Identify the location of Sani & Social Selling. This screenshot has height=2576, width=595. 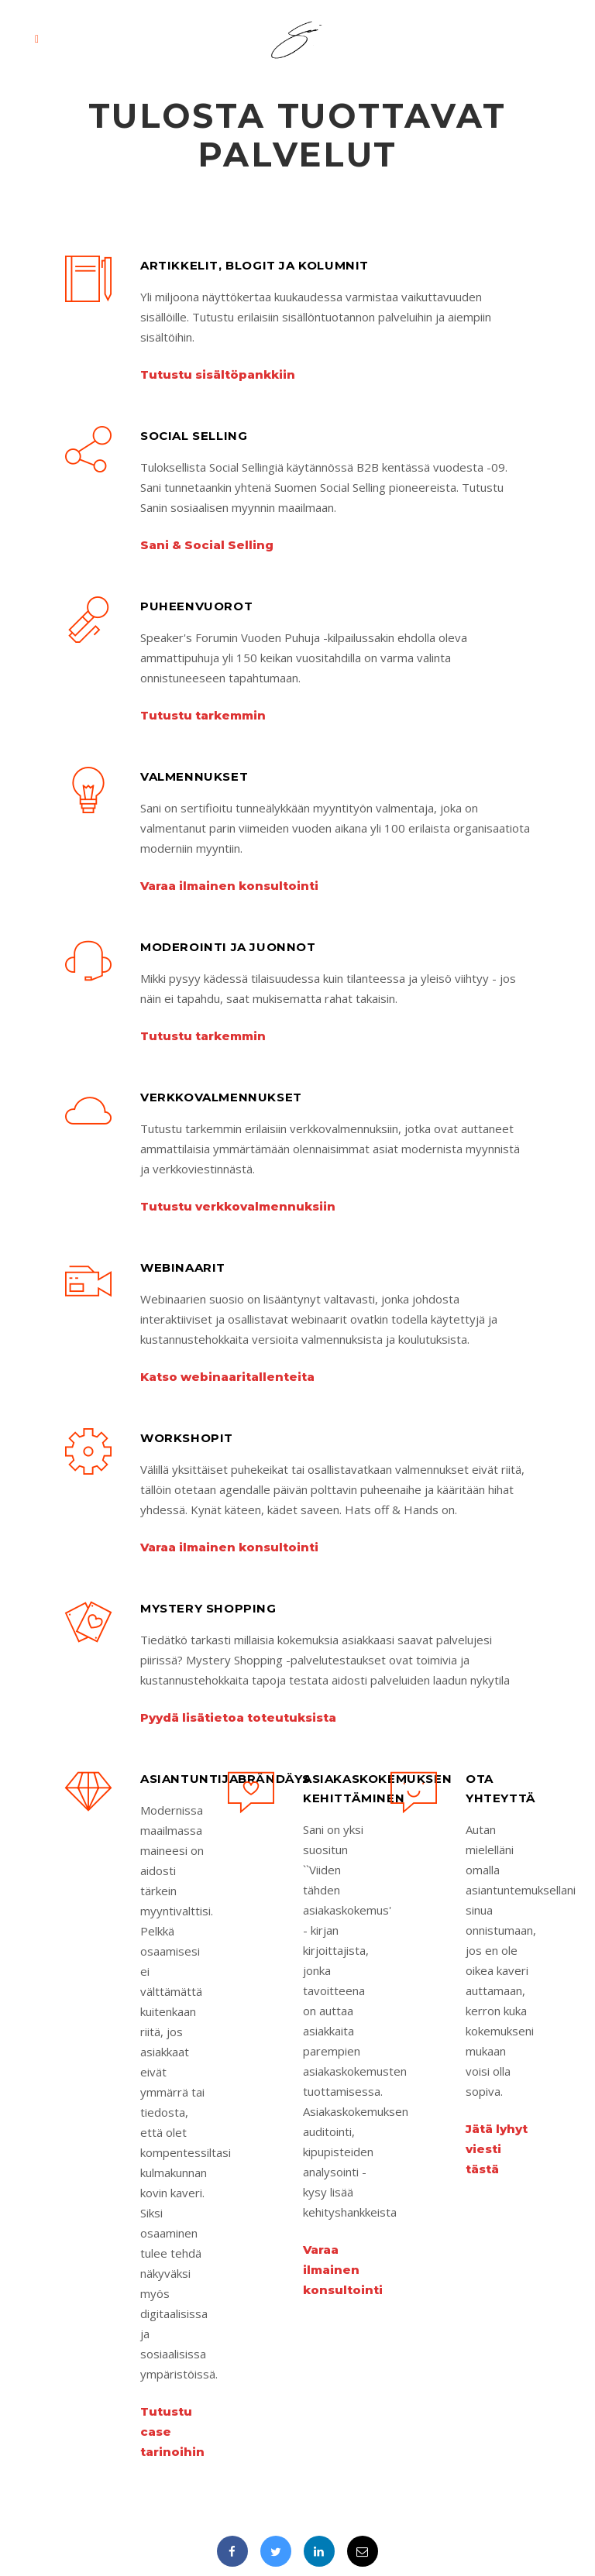
(206, 545).